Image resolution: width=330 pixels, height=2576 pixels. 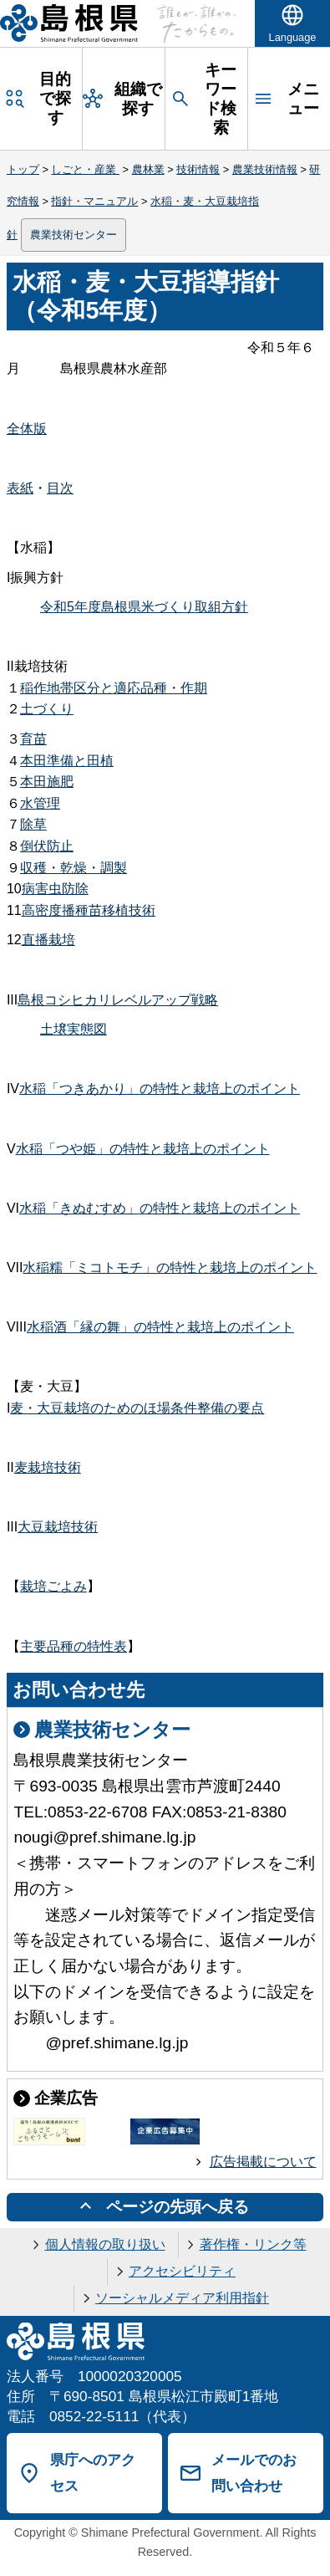 What do you see at coordinates (113, 688) in the screenshot?
I see `稲作地帯区分と適応品種・作期` at bounding box center [113, 688].